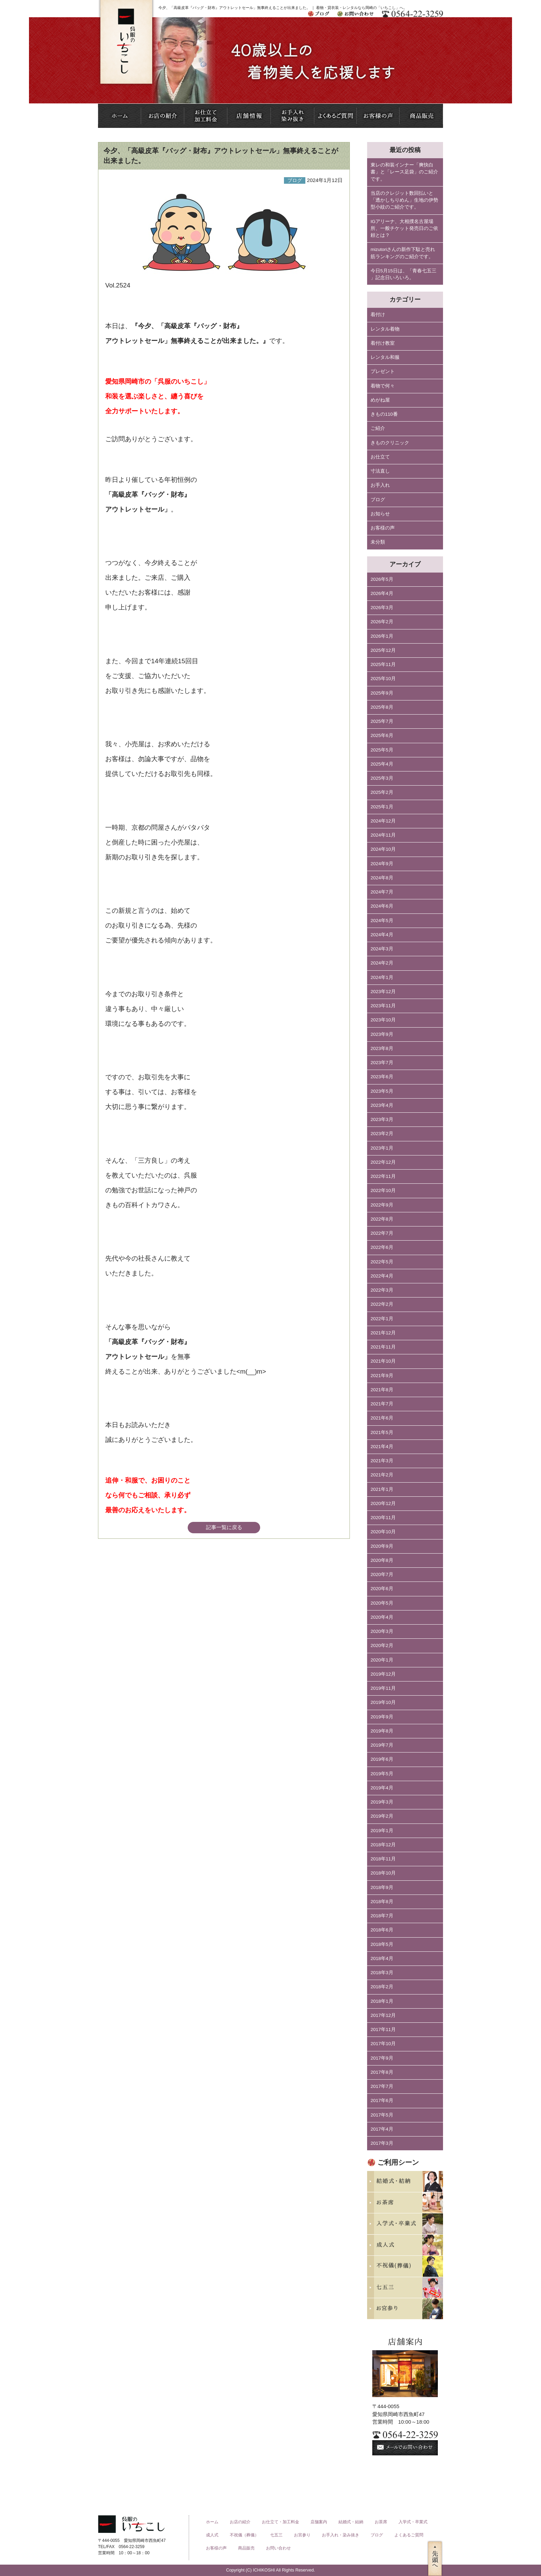 This screenshot has width=541, height=2576. Describe the element at coordinates (378, 428) in the screenshot. I see `ご紹介` at that location.